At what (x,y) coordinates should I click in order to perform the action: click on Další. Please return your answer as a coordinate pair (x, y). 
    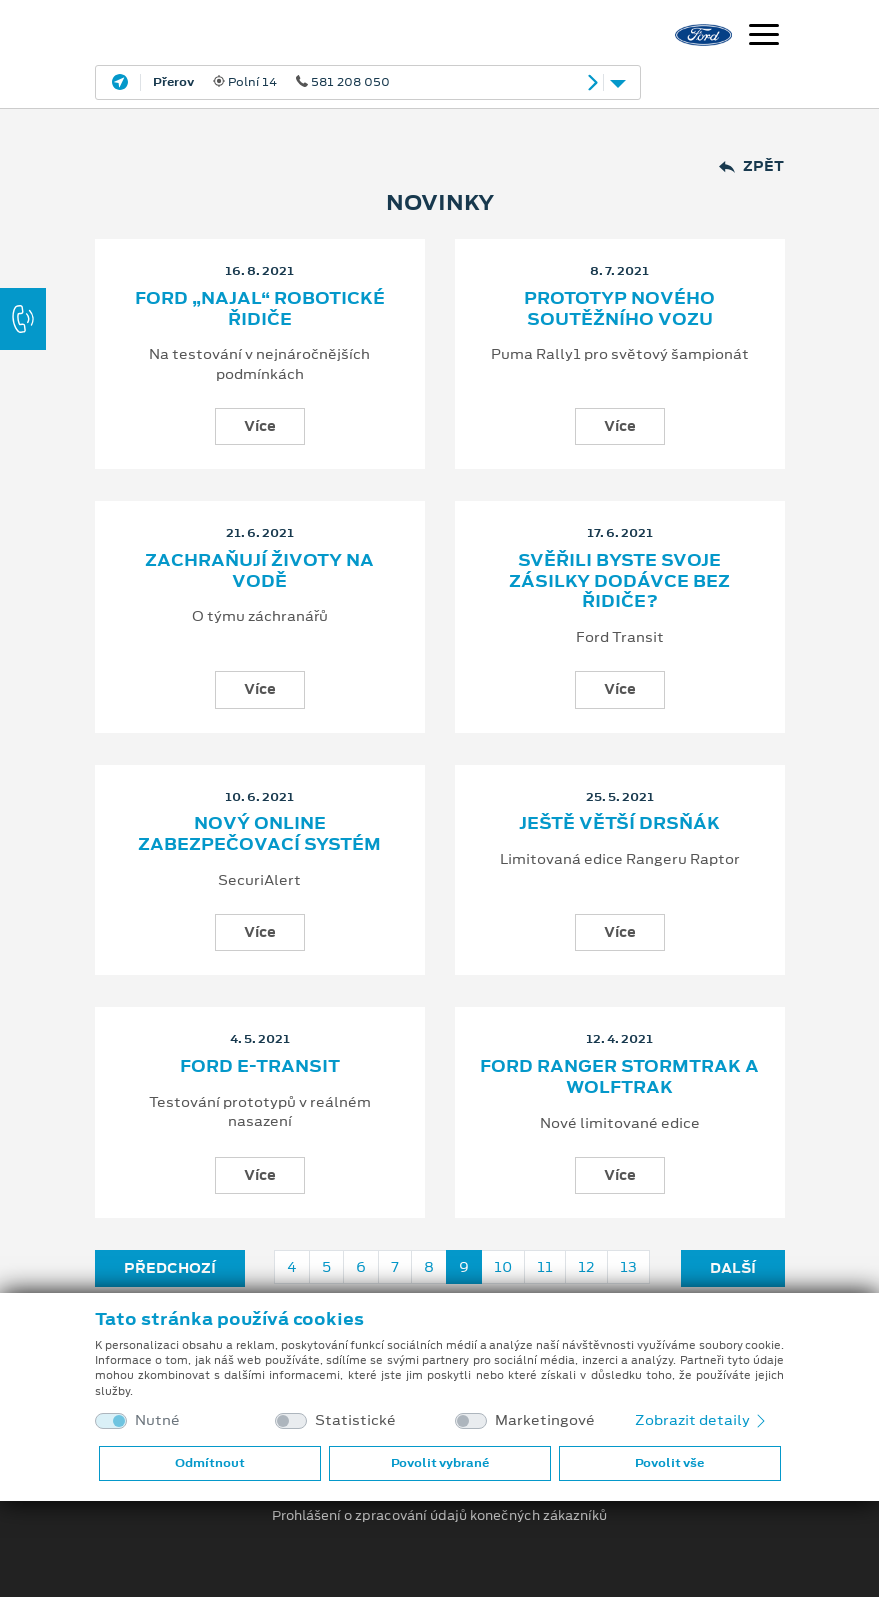
    Looking at the image, I should click on (733, 1268).